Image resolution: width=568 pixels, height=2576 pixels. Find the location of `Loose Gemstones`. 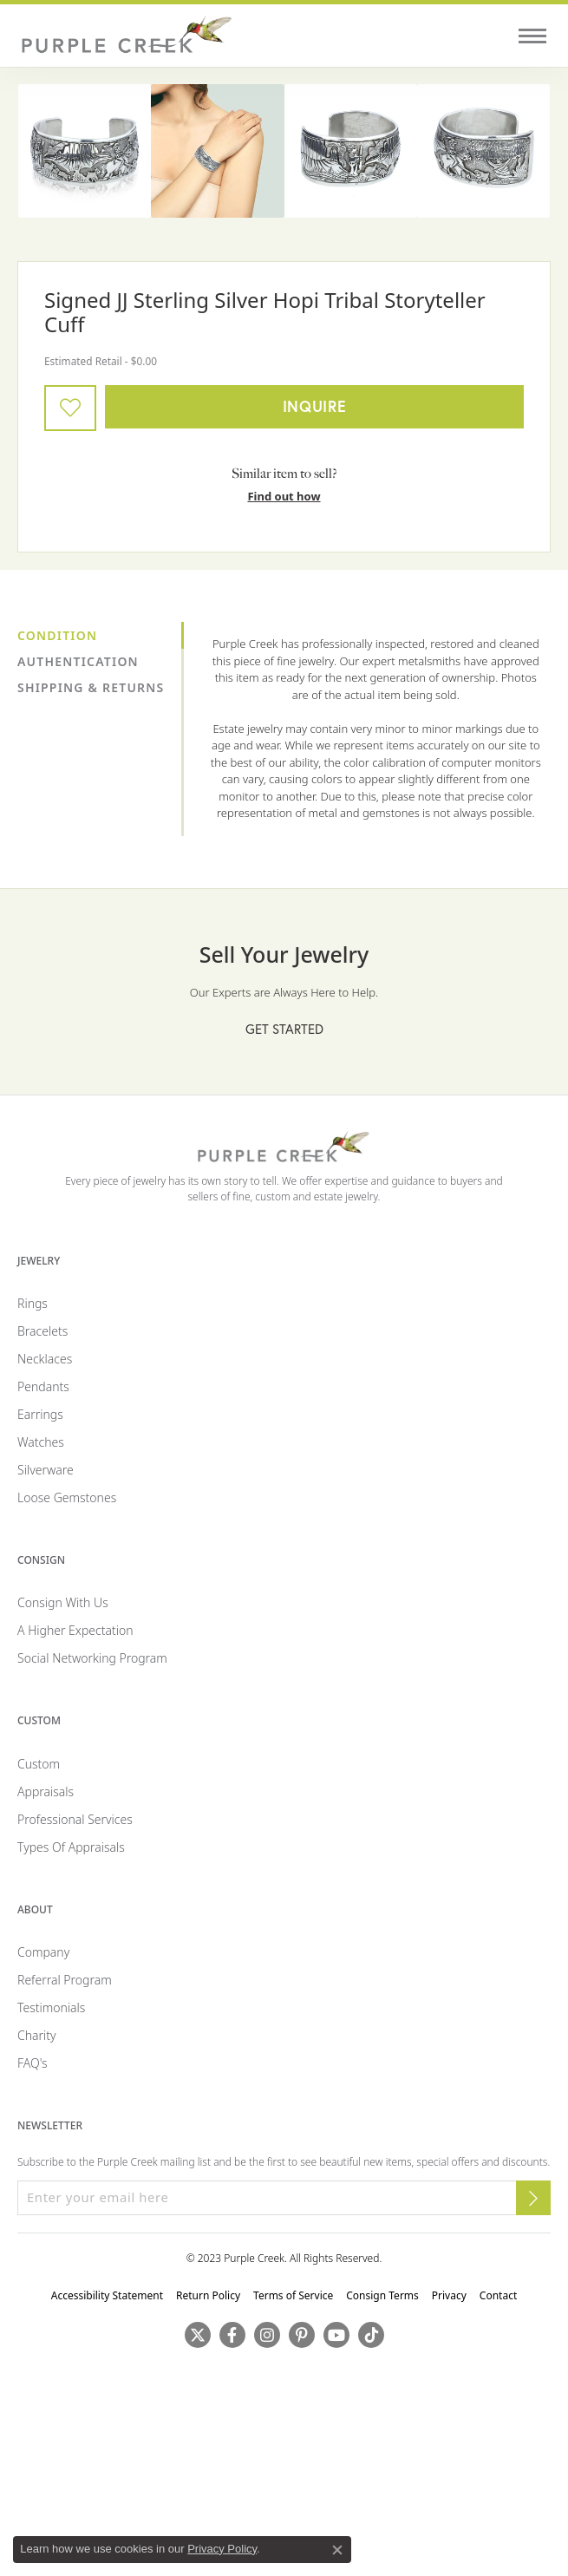

Loose Gemstones is located at coordinates (66, 1497).